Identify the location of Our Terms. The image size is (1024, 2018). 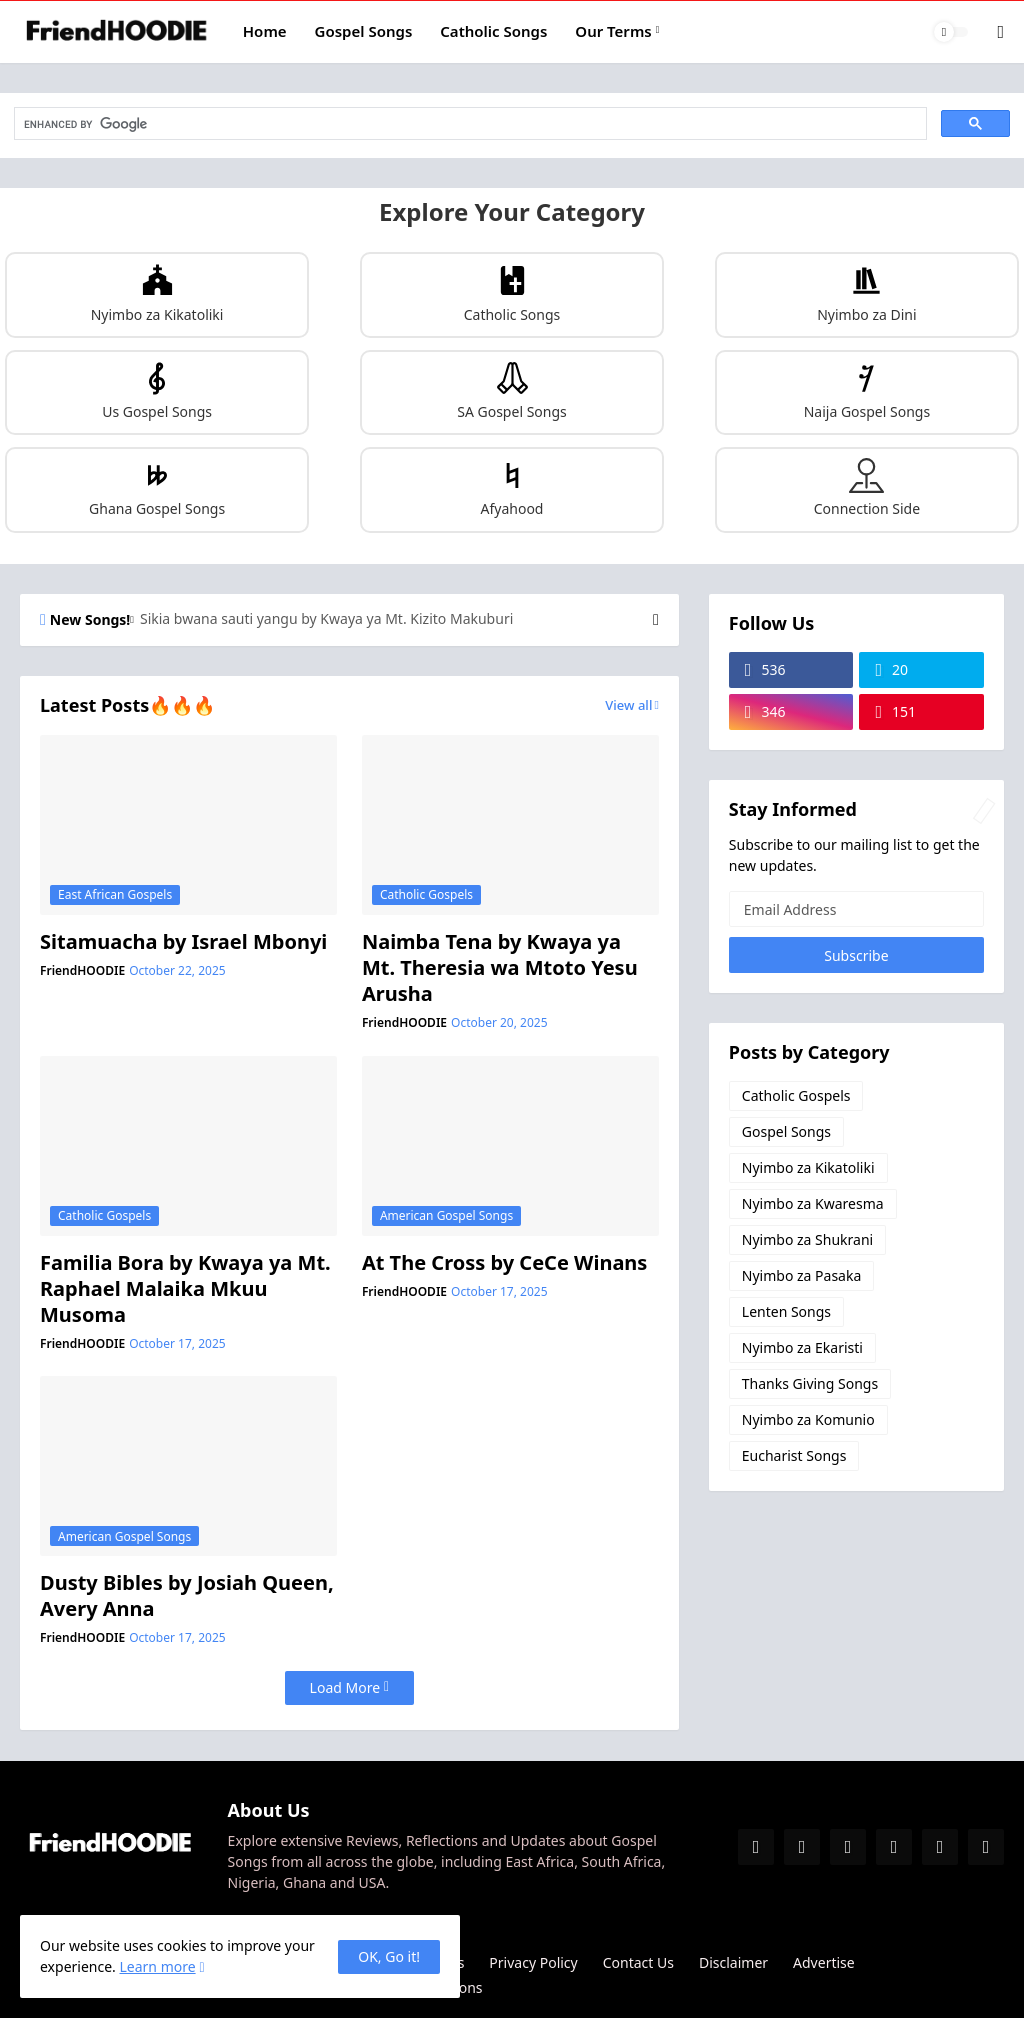
(613, 31).